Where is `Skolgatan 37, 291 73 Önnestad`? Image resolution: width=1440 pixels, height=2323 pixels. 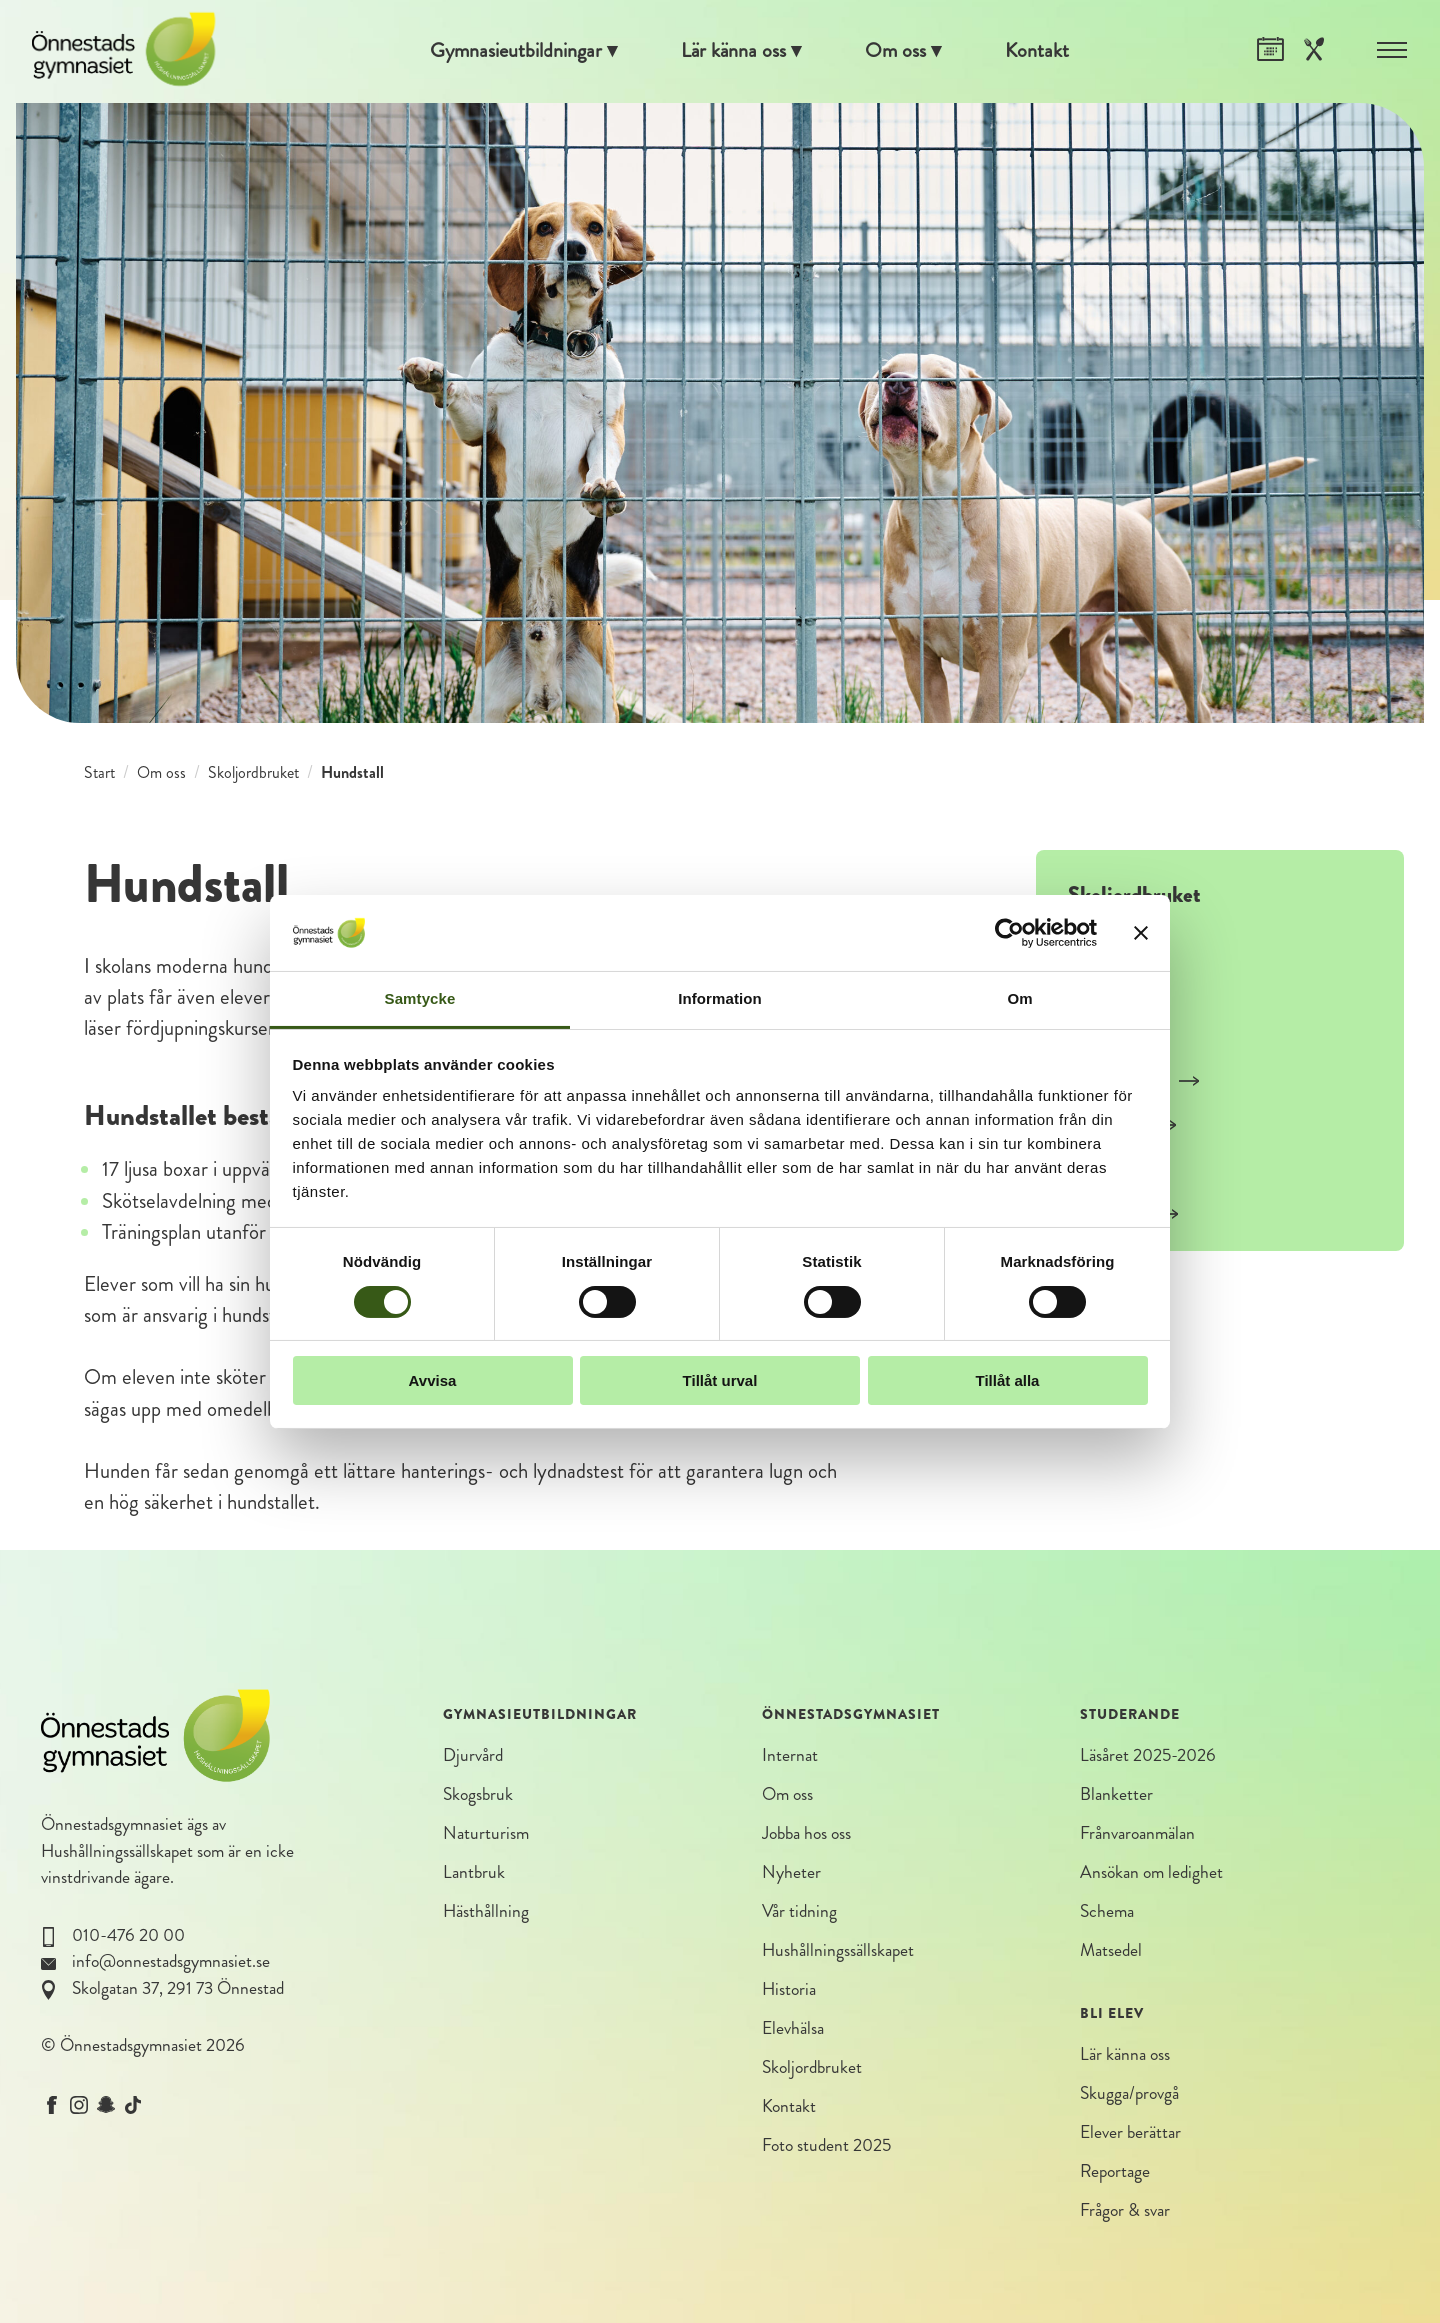
Skolgatan 37, 291 73 Önnestad is located at coordinates (178, 1988).